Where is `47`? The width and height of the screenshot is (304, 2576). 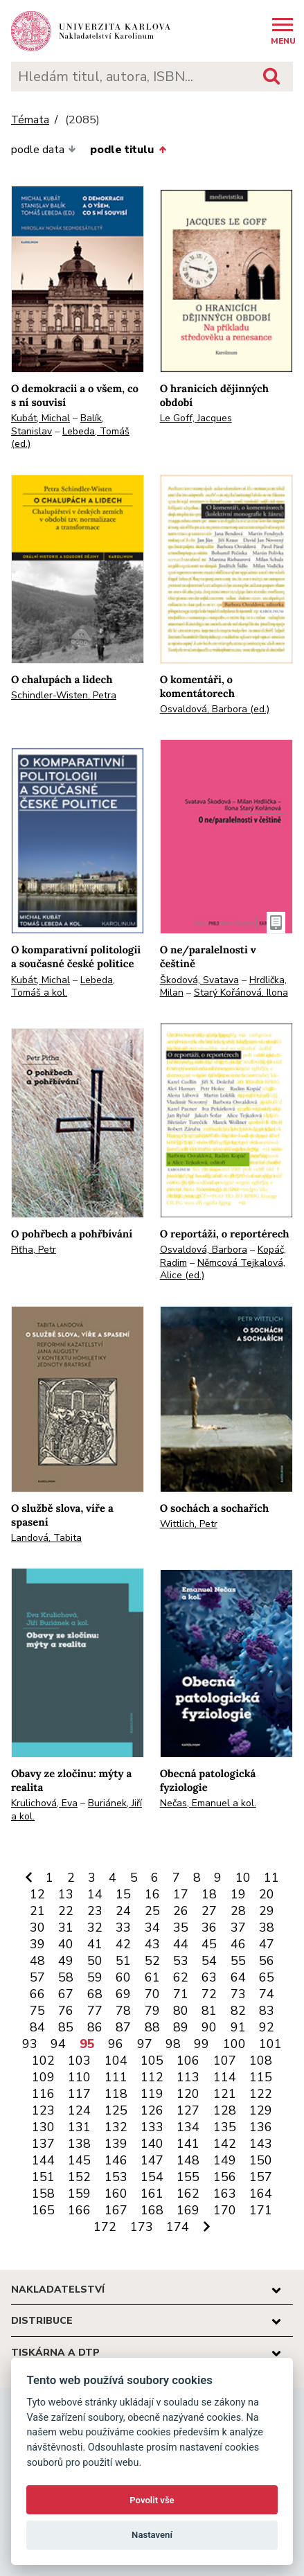
47 is located at coordinates (266, 1944).